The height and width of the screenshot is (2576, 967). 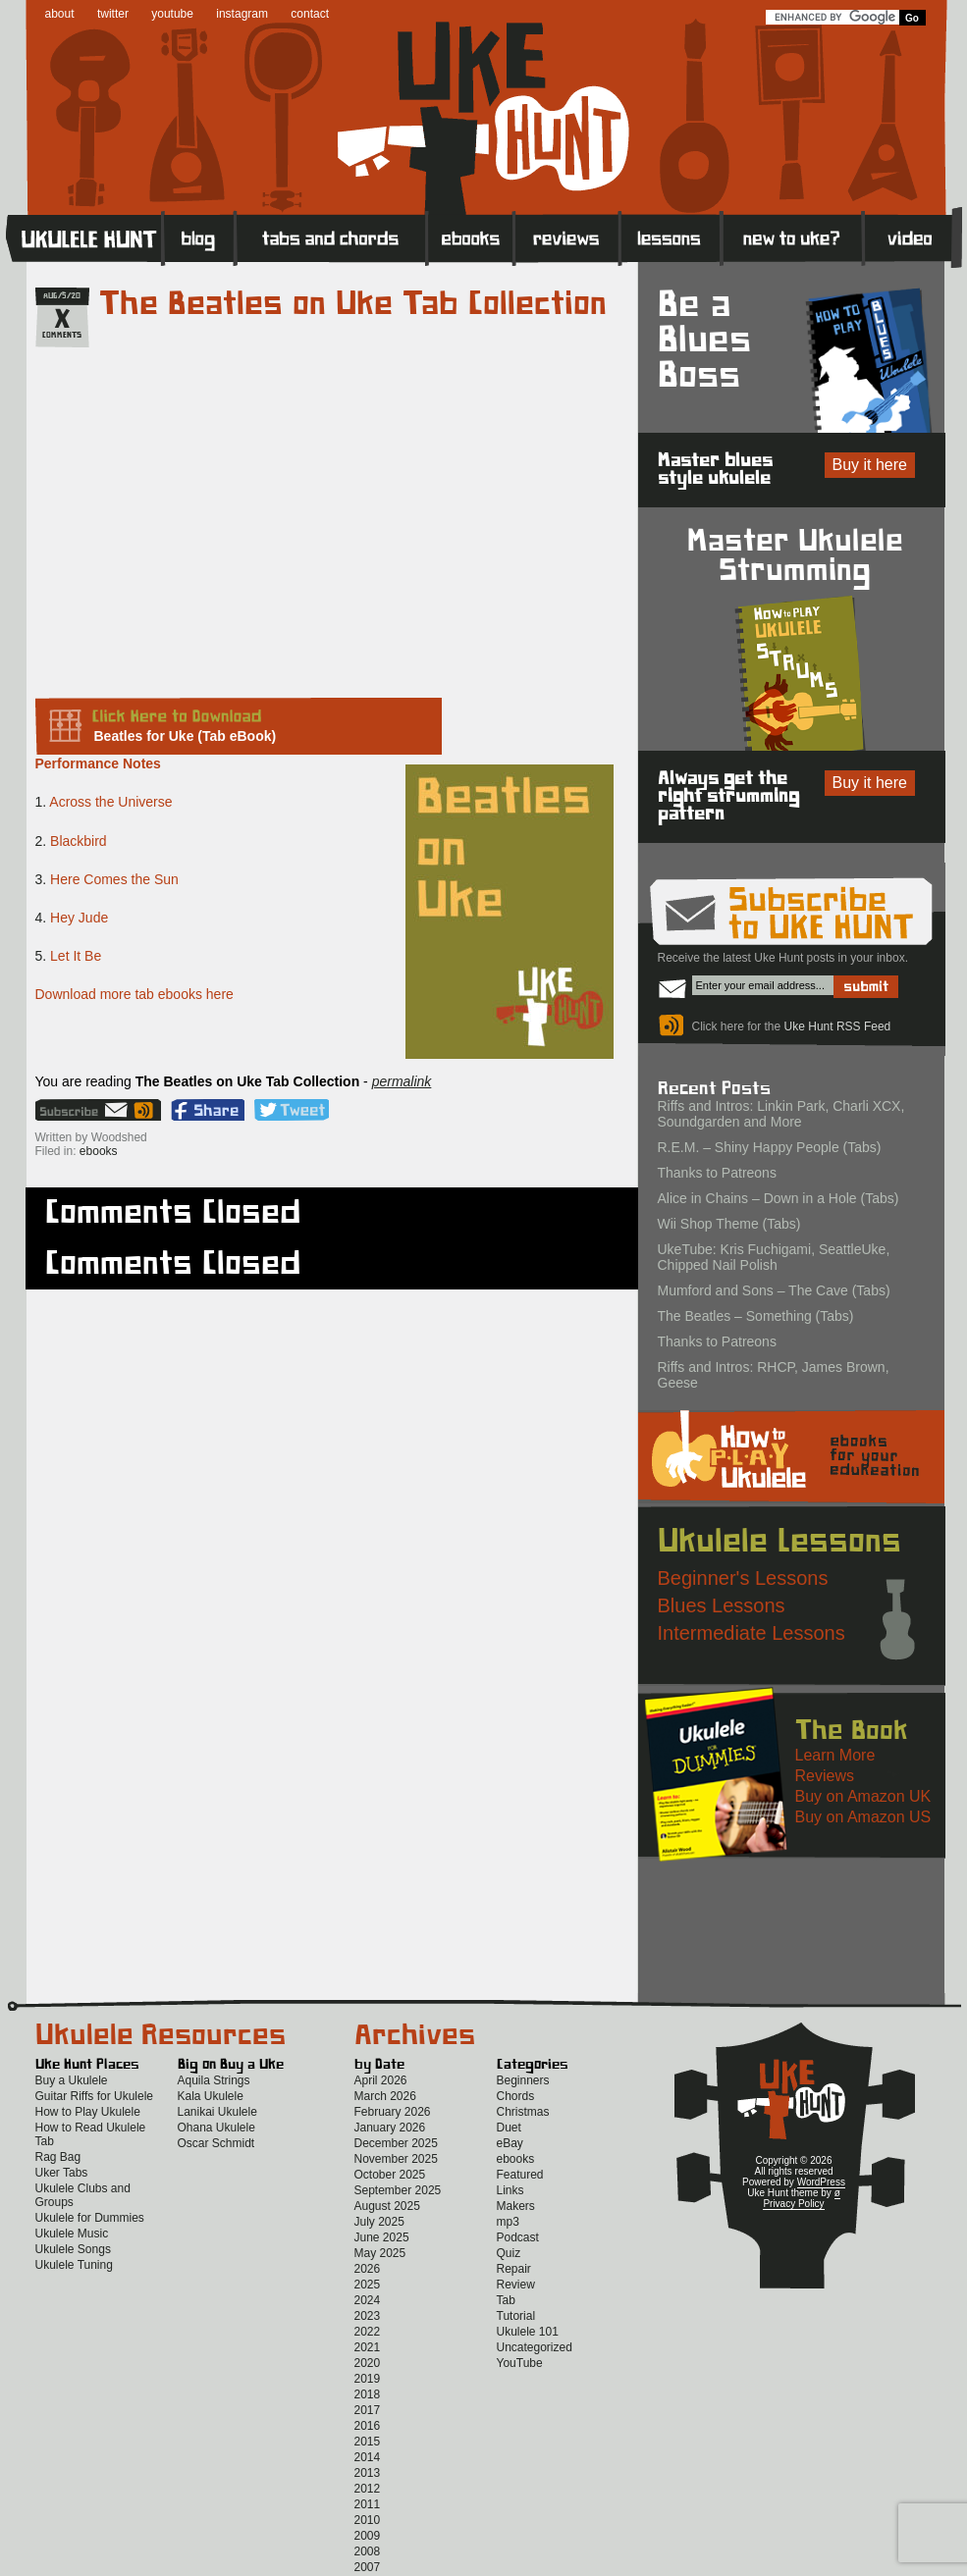 What do you see at coordinates (79, 917) in the screenshot?
I see `Hey Jude` at bounding box center [79, 917].